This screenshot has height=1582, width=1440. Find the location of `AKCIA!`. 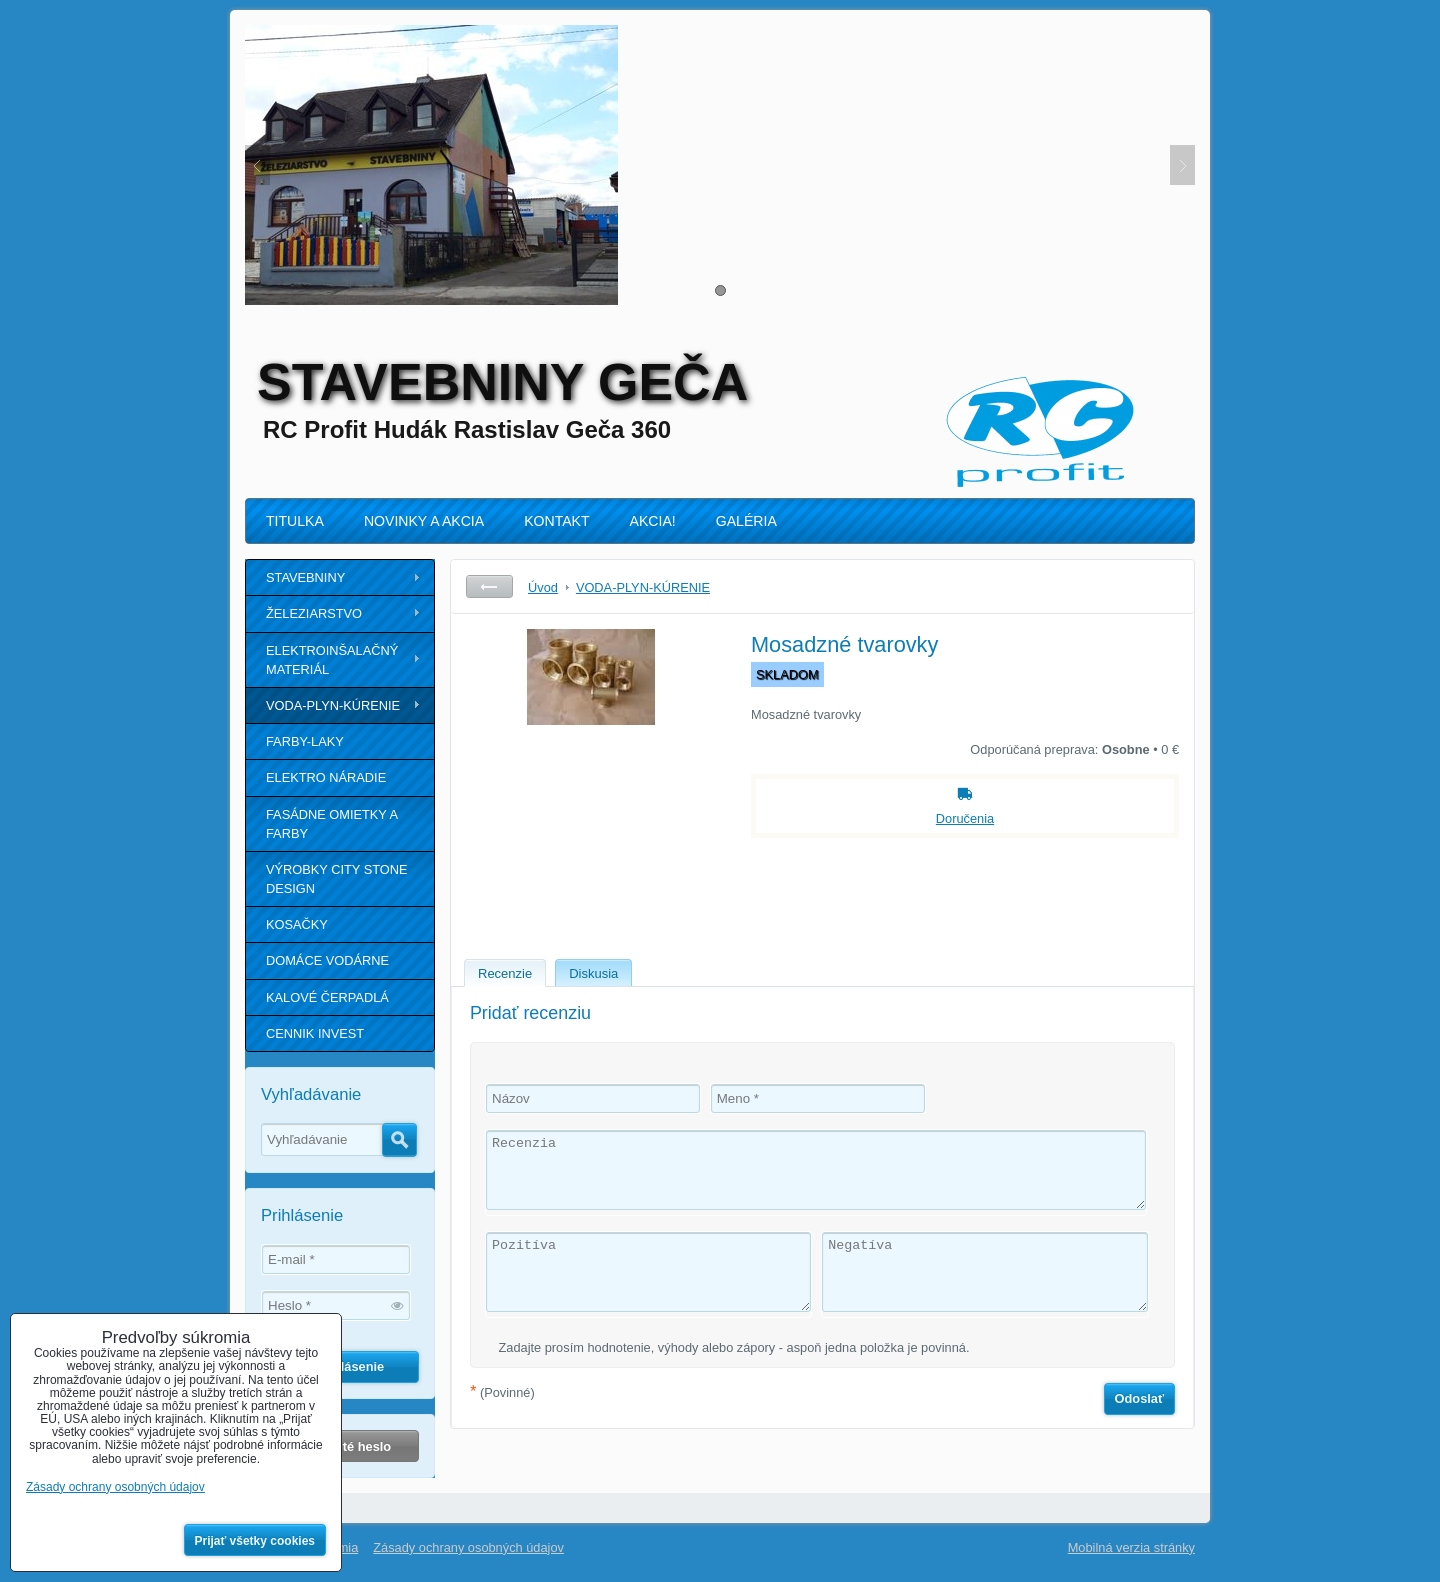

AKCIA! is located at coordinates (653, 521).